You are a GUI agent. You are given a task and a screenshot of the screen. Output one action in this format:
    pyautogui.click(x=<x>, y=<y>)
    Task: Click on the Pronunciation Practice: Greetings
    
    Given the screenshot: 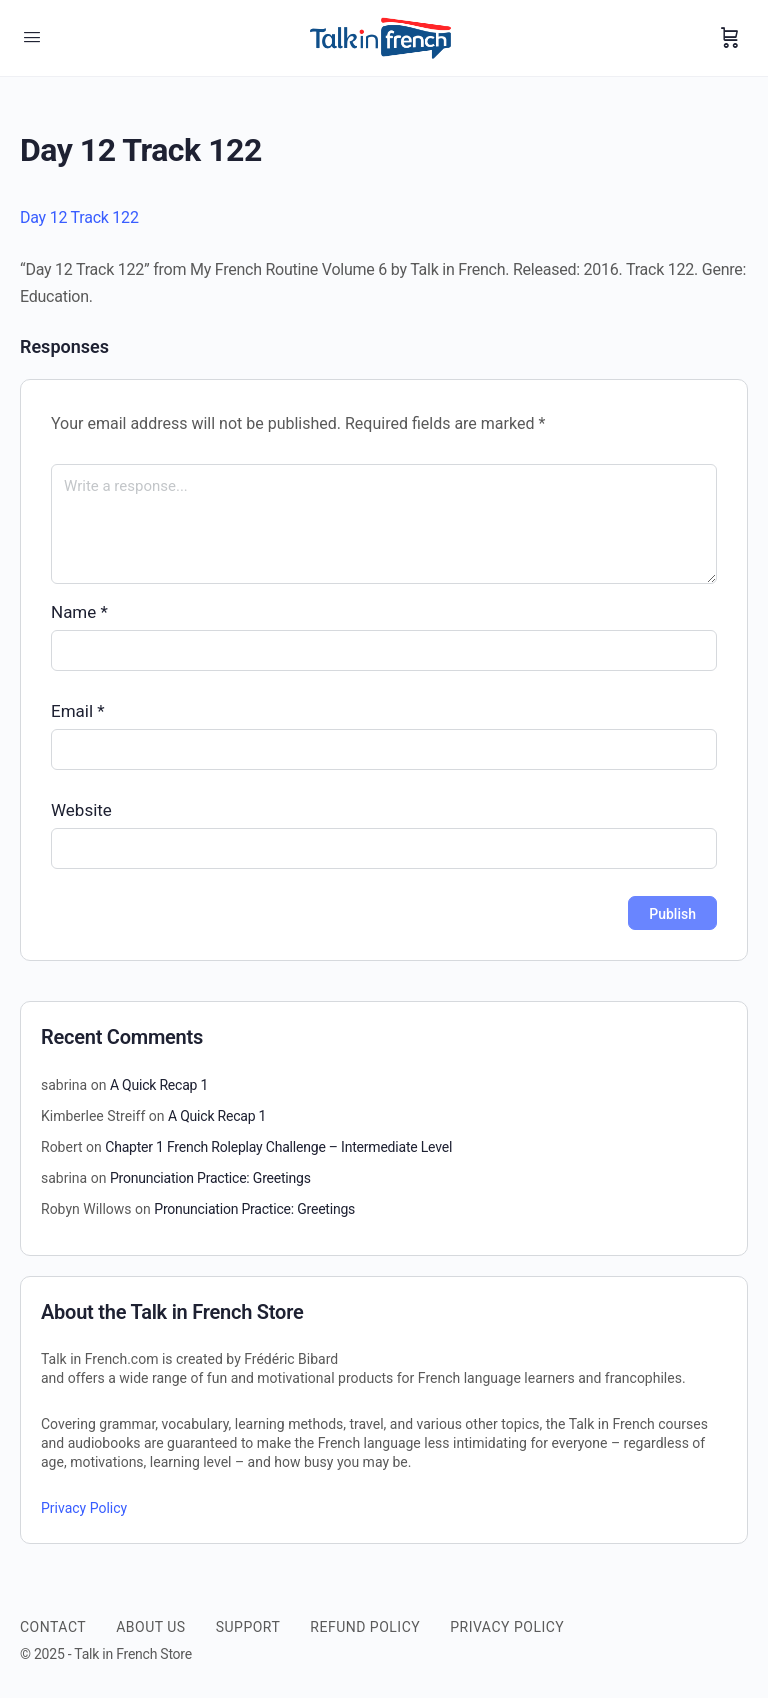 What is the action you would take?
    pyautogui.click(x=210, y=1178)
    